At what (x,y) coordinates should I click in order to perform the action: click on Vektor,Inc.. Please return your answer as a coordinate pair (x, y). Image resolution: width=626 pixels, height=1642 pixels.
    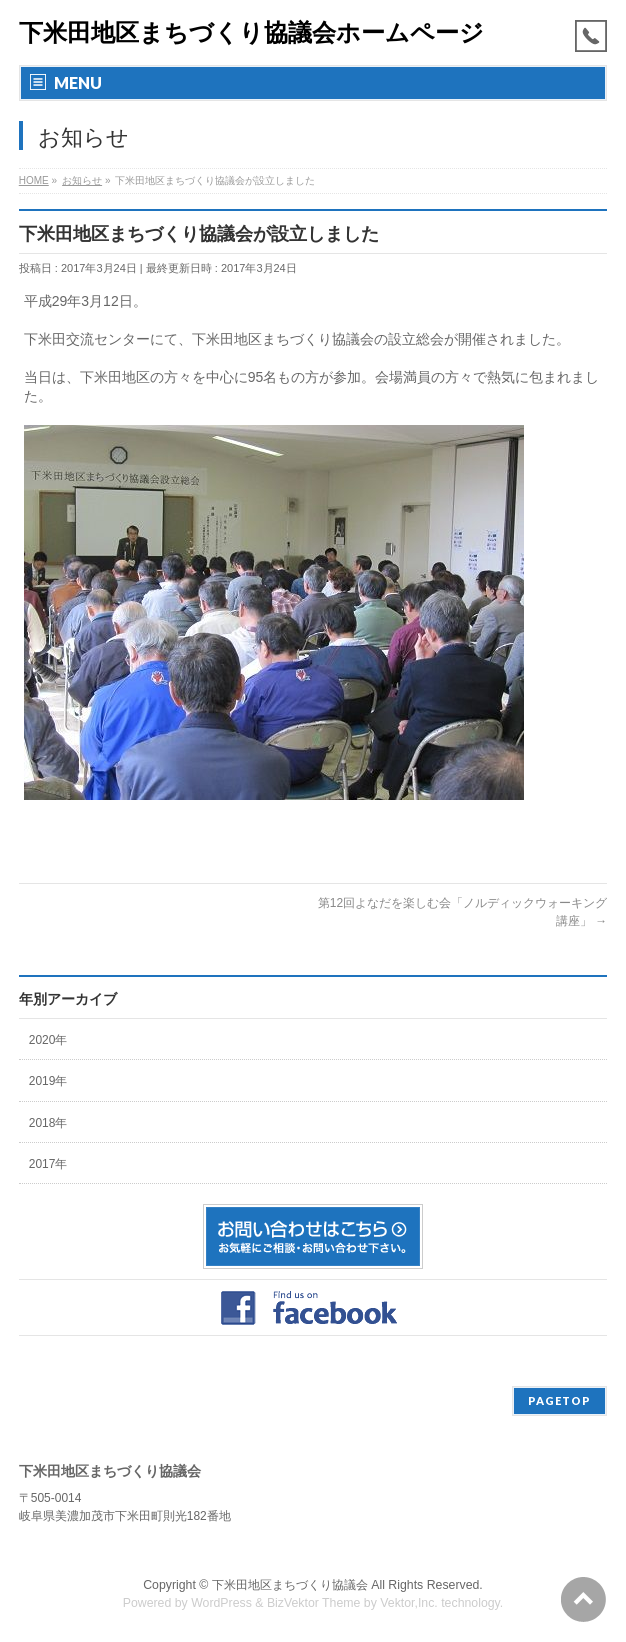
    Looking at the image, I should click on (409, 1603).